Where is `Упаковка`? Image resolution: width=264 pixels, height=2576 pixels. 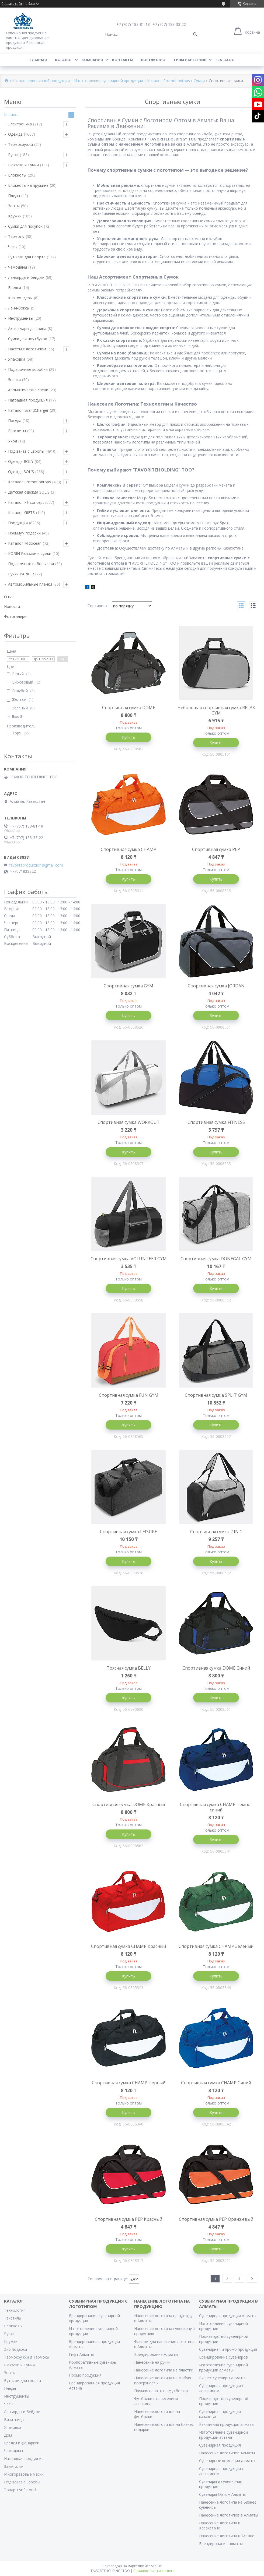
Упаковка is located at coordinates (16, 359).